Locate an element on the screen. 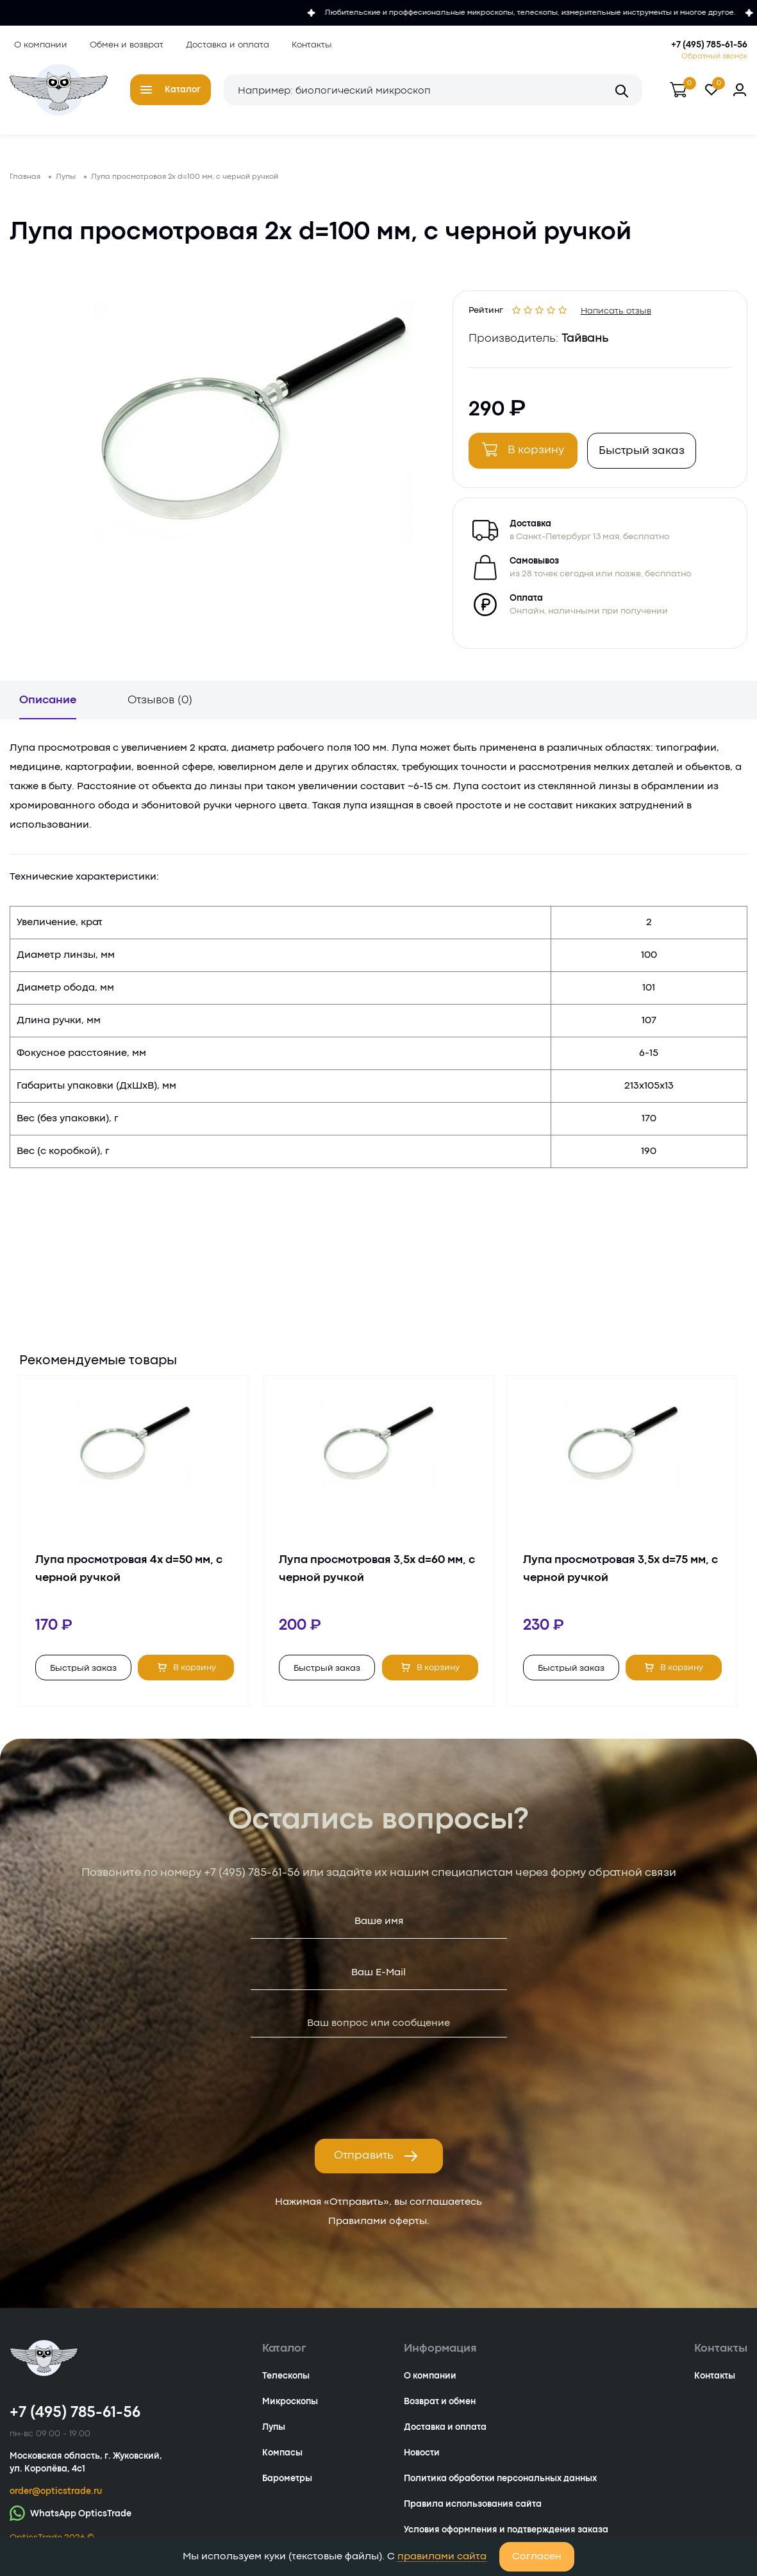 This screenshot has height=2576, width=757. Доставка и оплата is located at coordinates (223, 43).